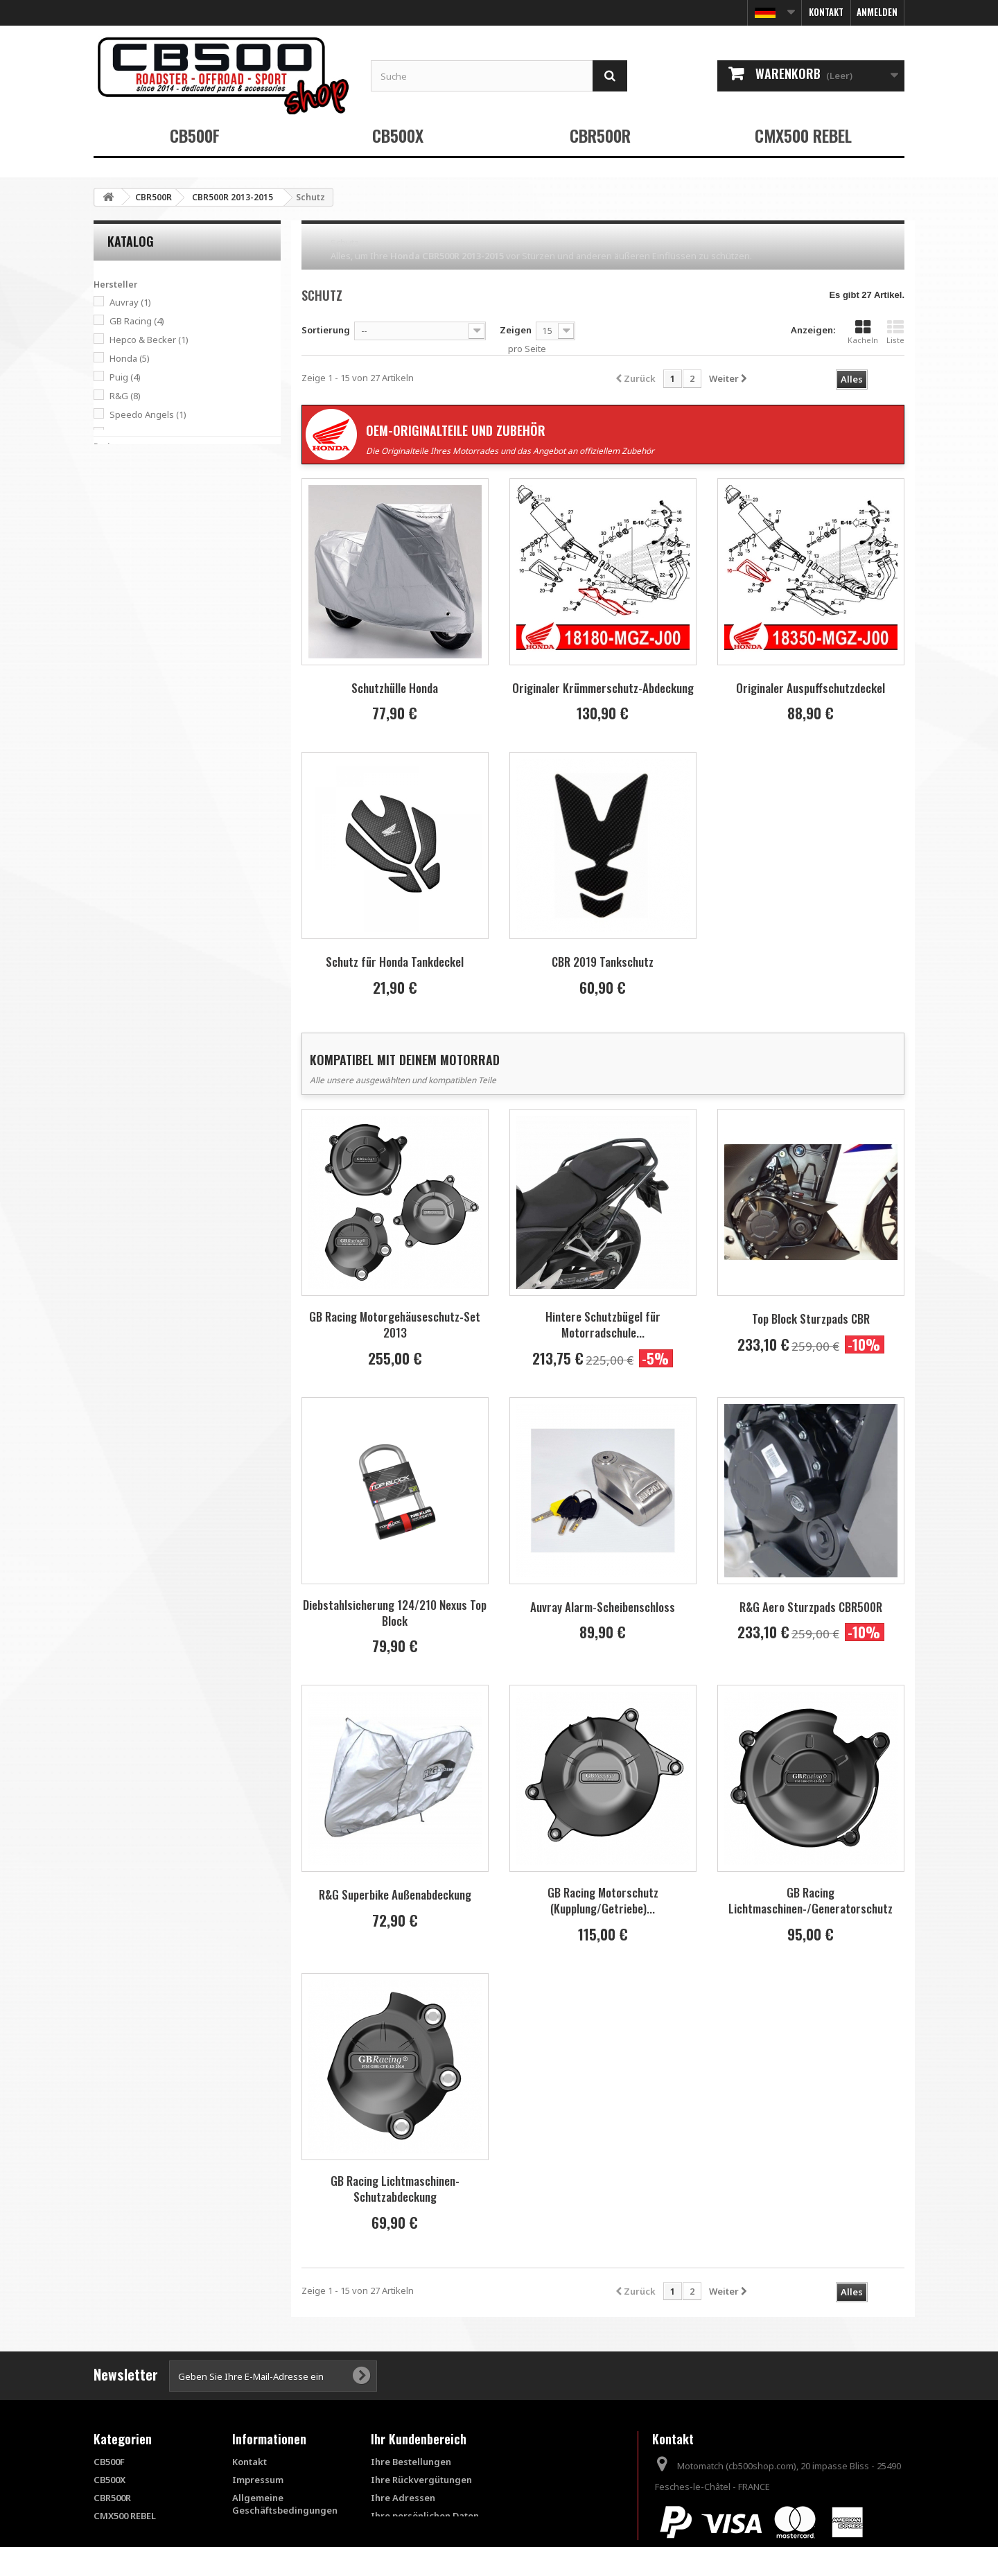  Describe the element at coordinates (257, 2479) in the screenshot. I see `Impressum` at that location.